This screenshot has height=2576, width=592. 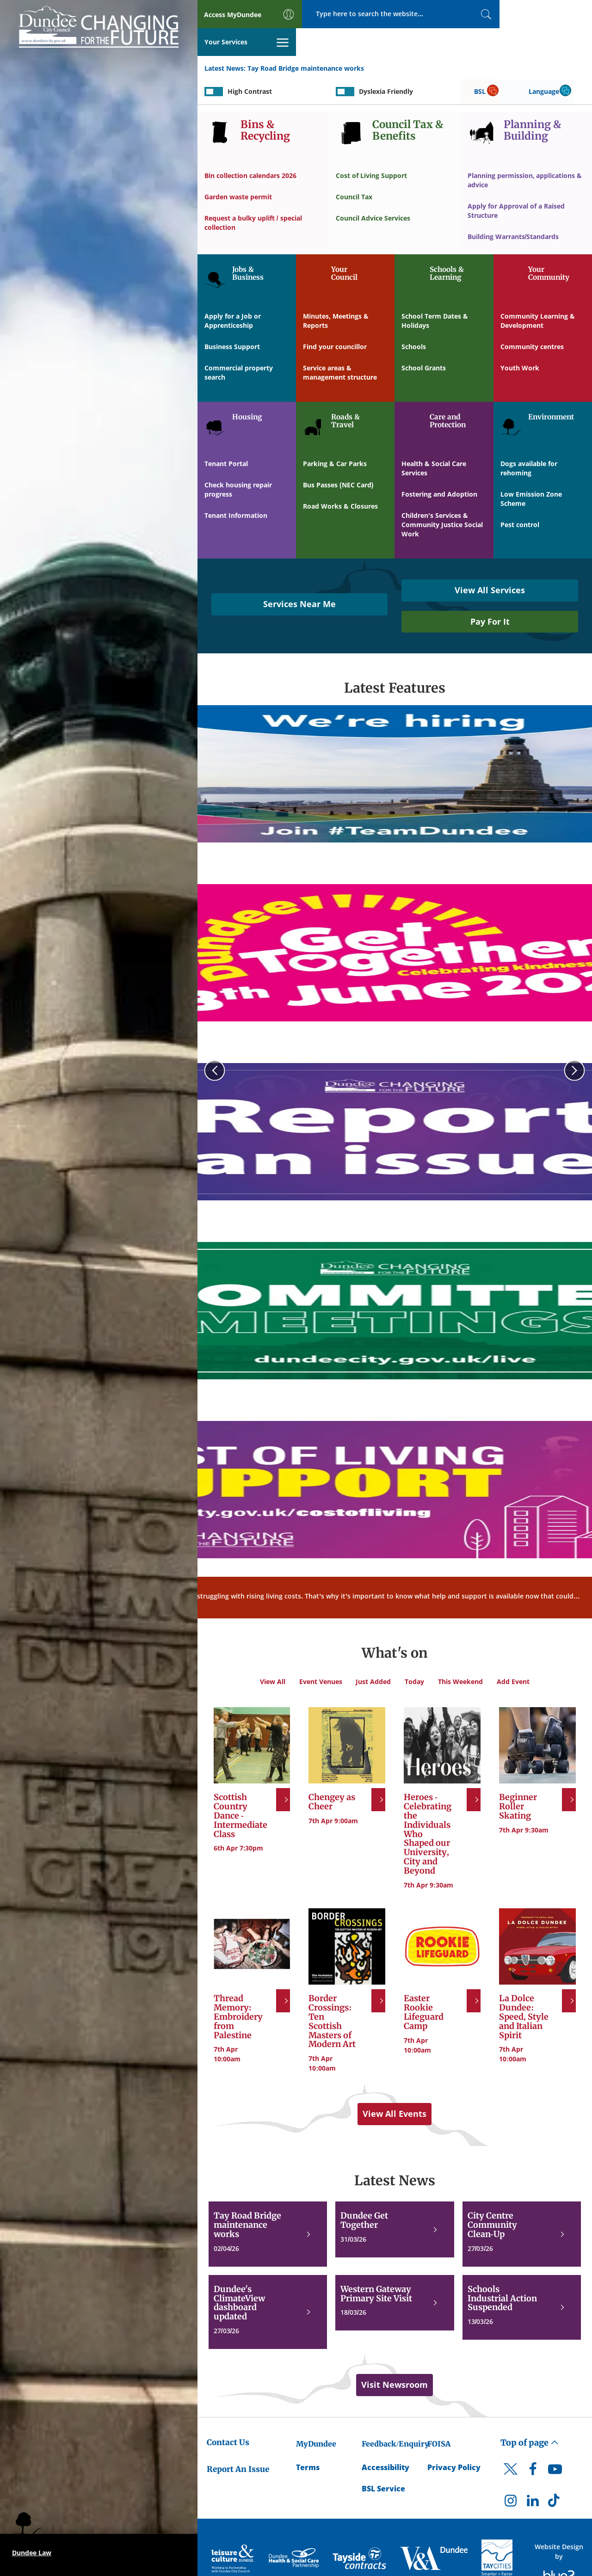 What do you see at coordinates (335, 436) in the screenshot?
I see `Parking & Car Parks` at bounding box center [335, 436].